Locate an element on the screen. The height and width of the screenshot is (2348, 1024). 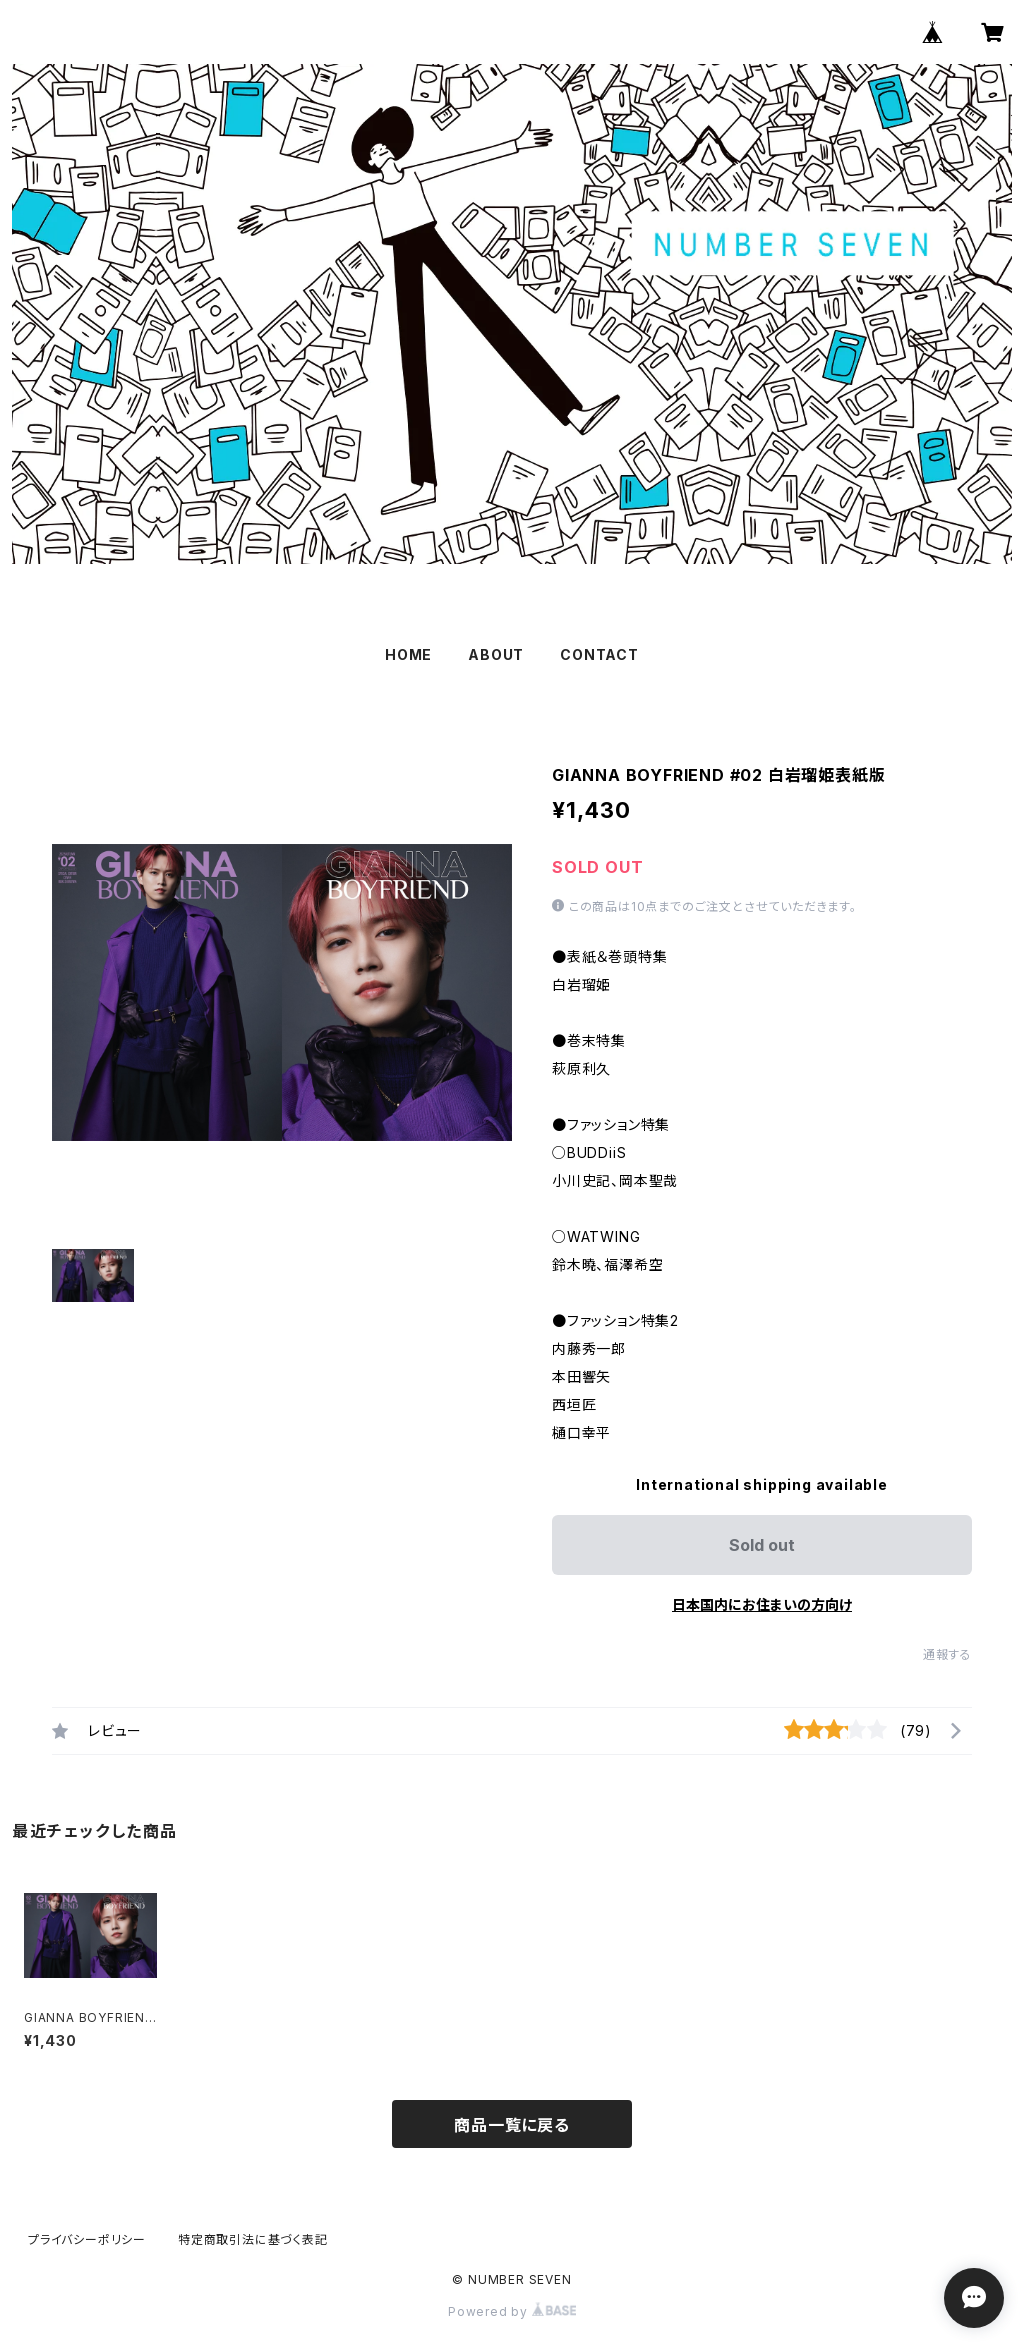
商品一覧に戻る is located at coordinates (512, 2125).